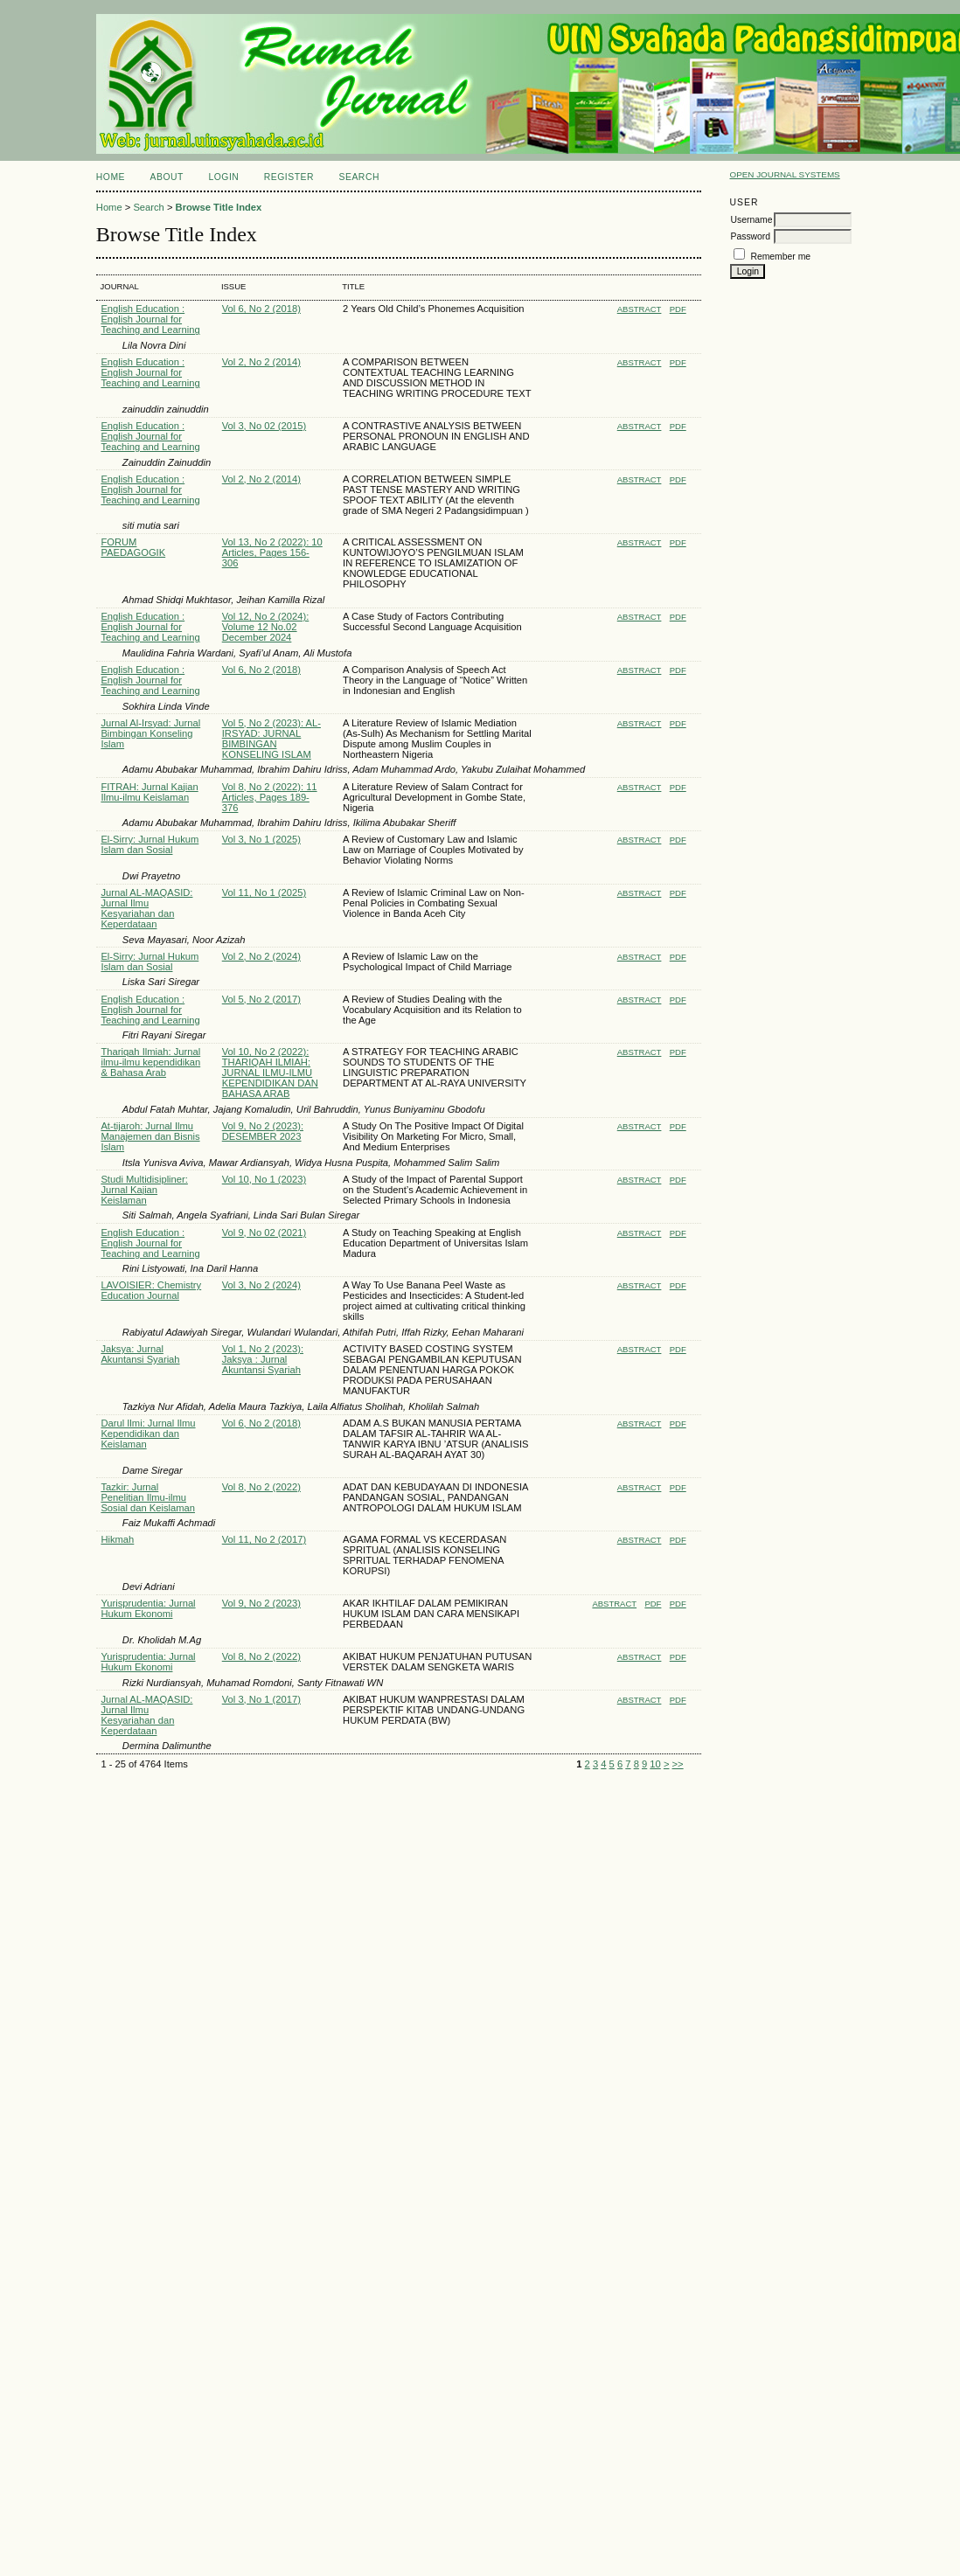 The image size is (960, 2576). I want to click on Vol 3, No 1 (2017), so click(261, 1699).